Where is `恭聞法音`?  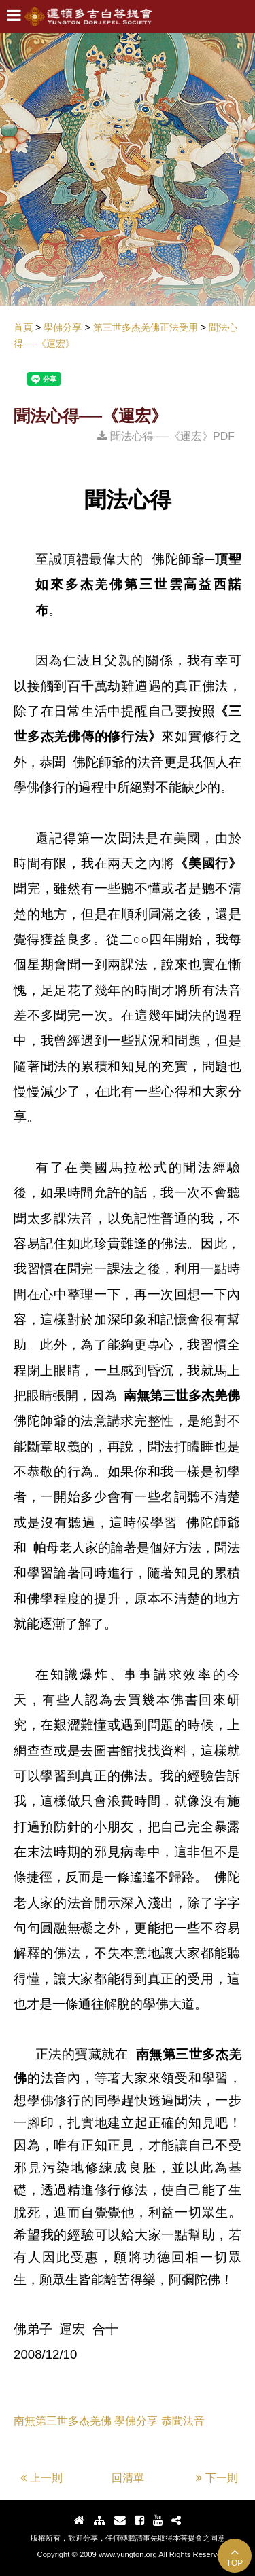 恭聞法音 is located at coordinates (183, 2421).